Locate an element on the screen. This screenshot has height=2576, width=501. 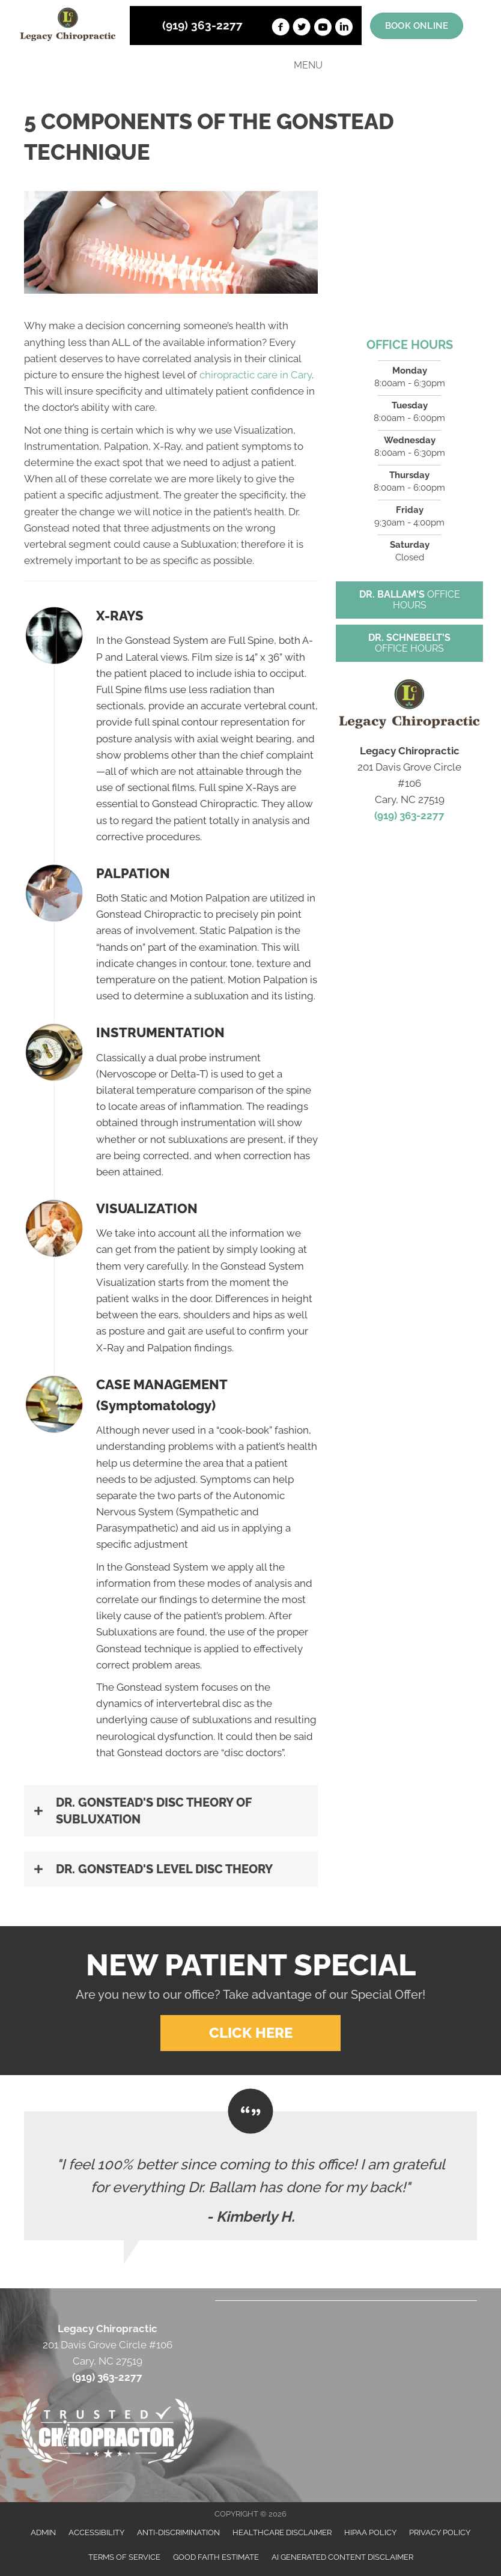
[button] is located at coordinates (171, 1811).